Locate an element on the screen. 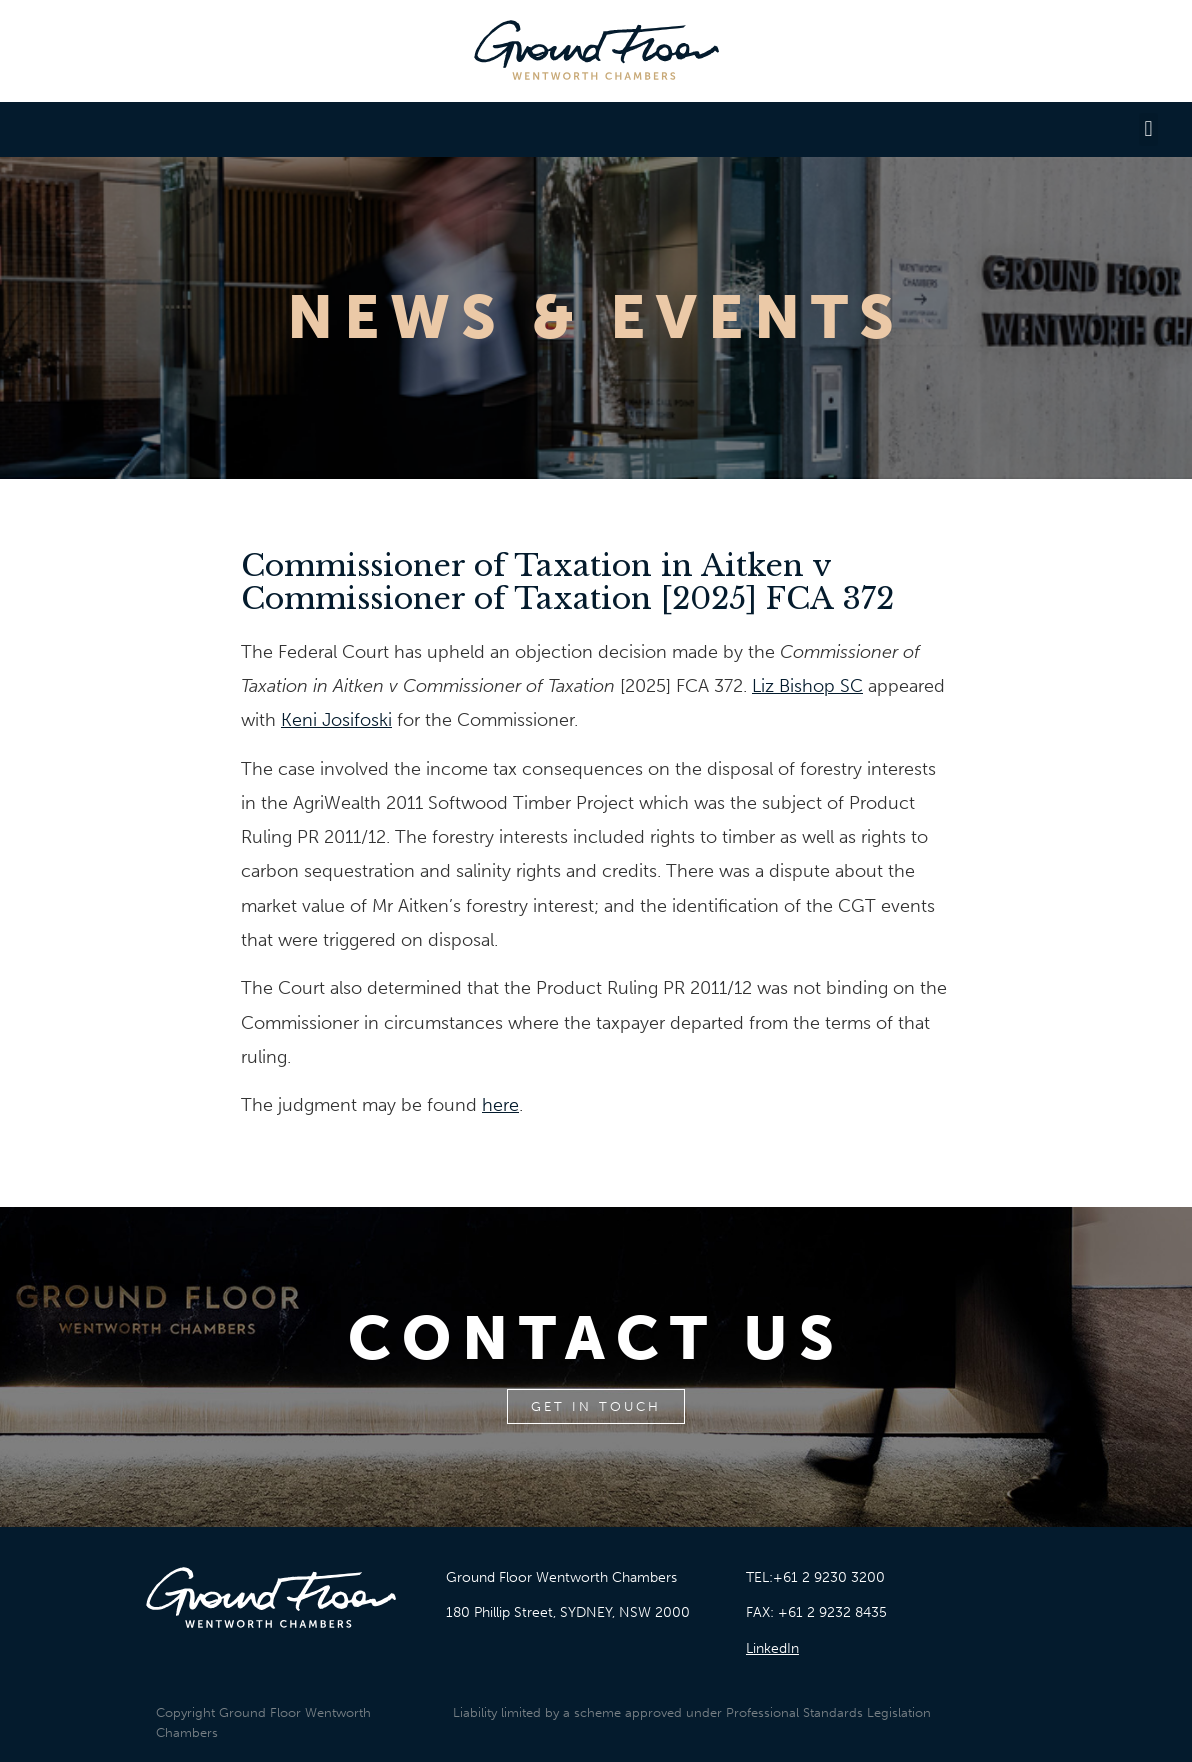  +61 2 9230 3200 is located at coordinates (829, 1577).